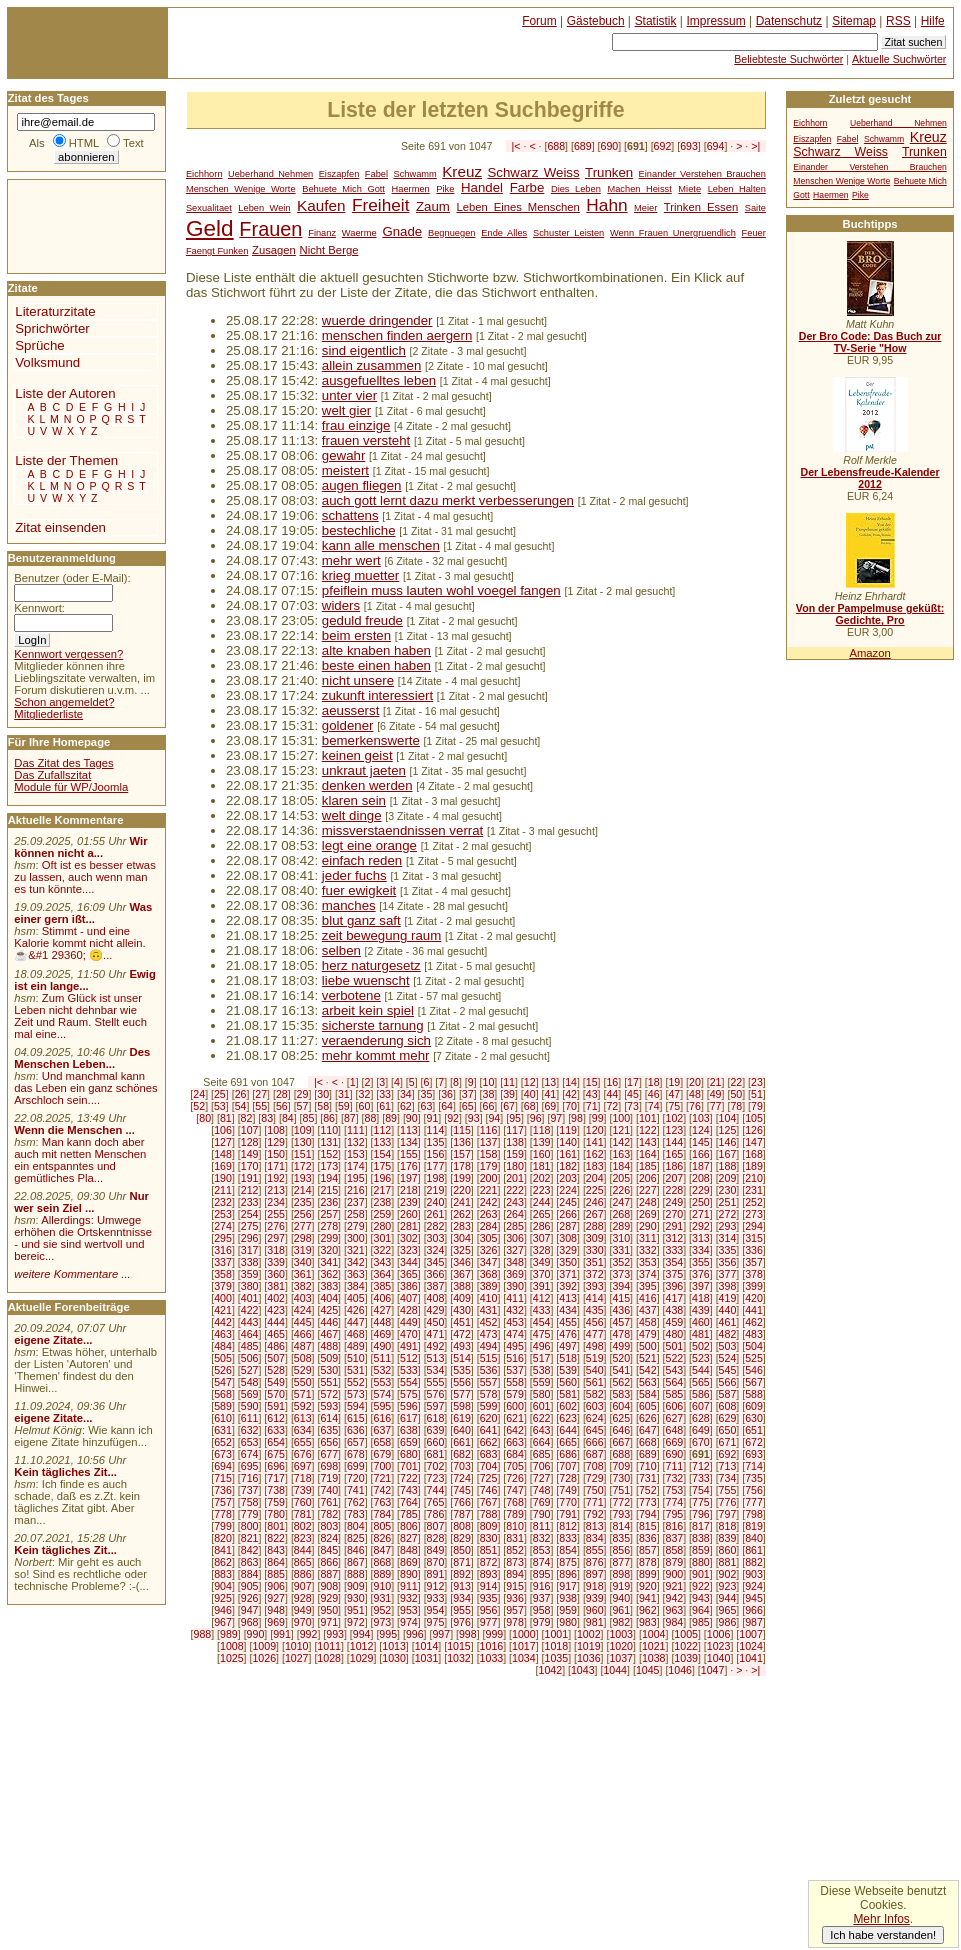  What do you see at coordinates (303, 1550) in the screenshot?
I see `844` at bounding box center [303, 1550].